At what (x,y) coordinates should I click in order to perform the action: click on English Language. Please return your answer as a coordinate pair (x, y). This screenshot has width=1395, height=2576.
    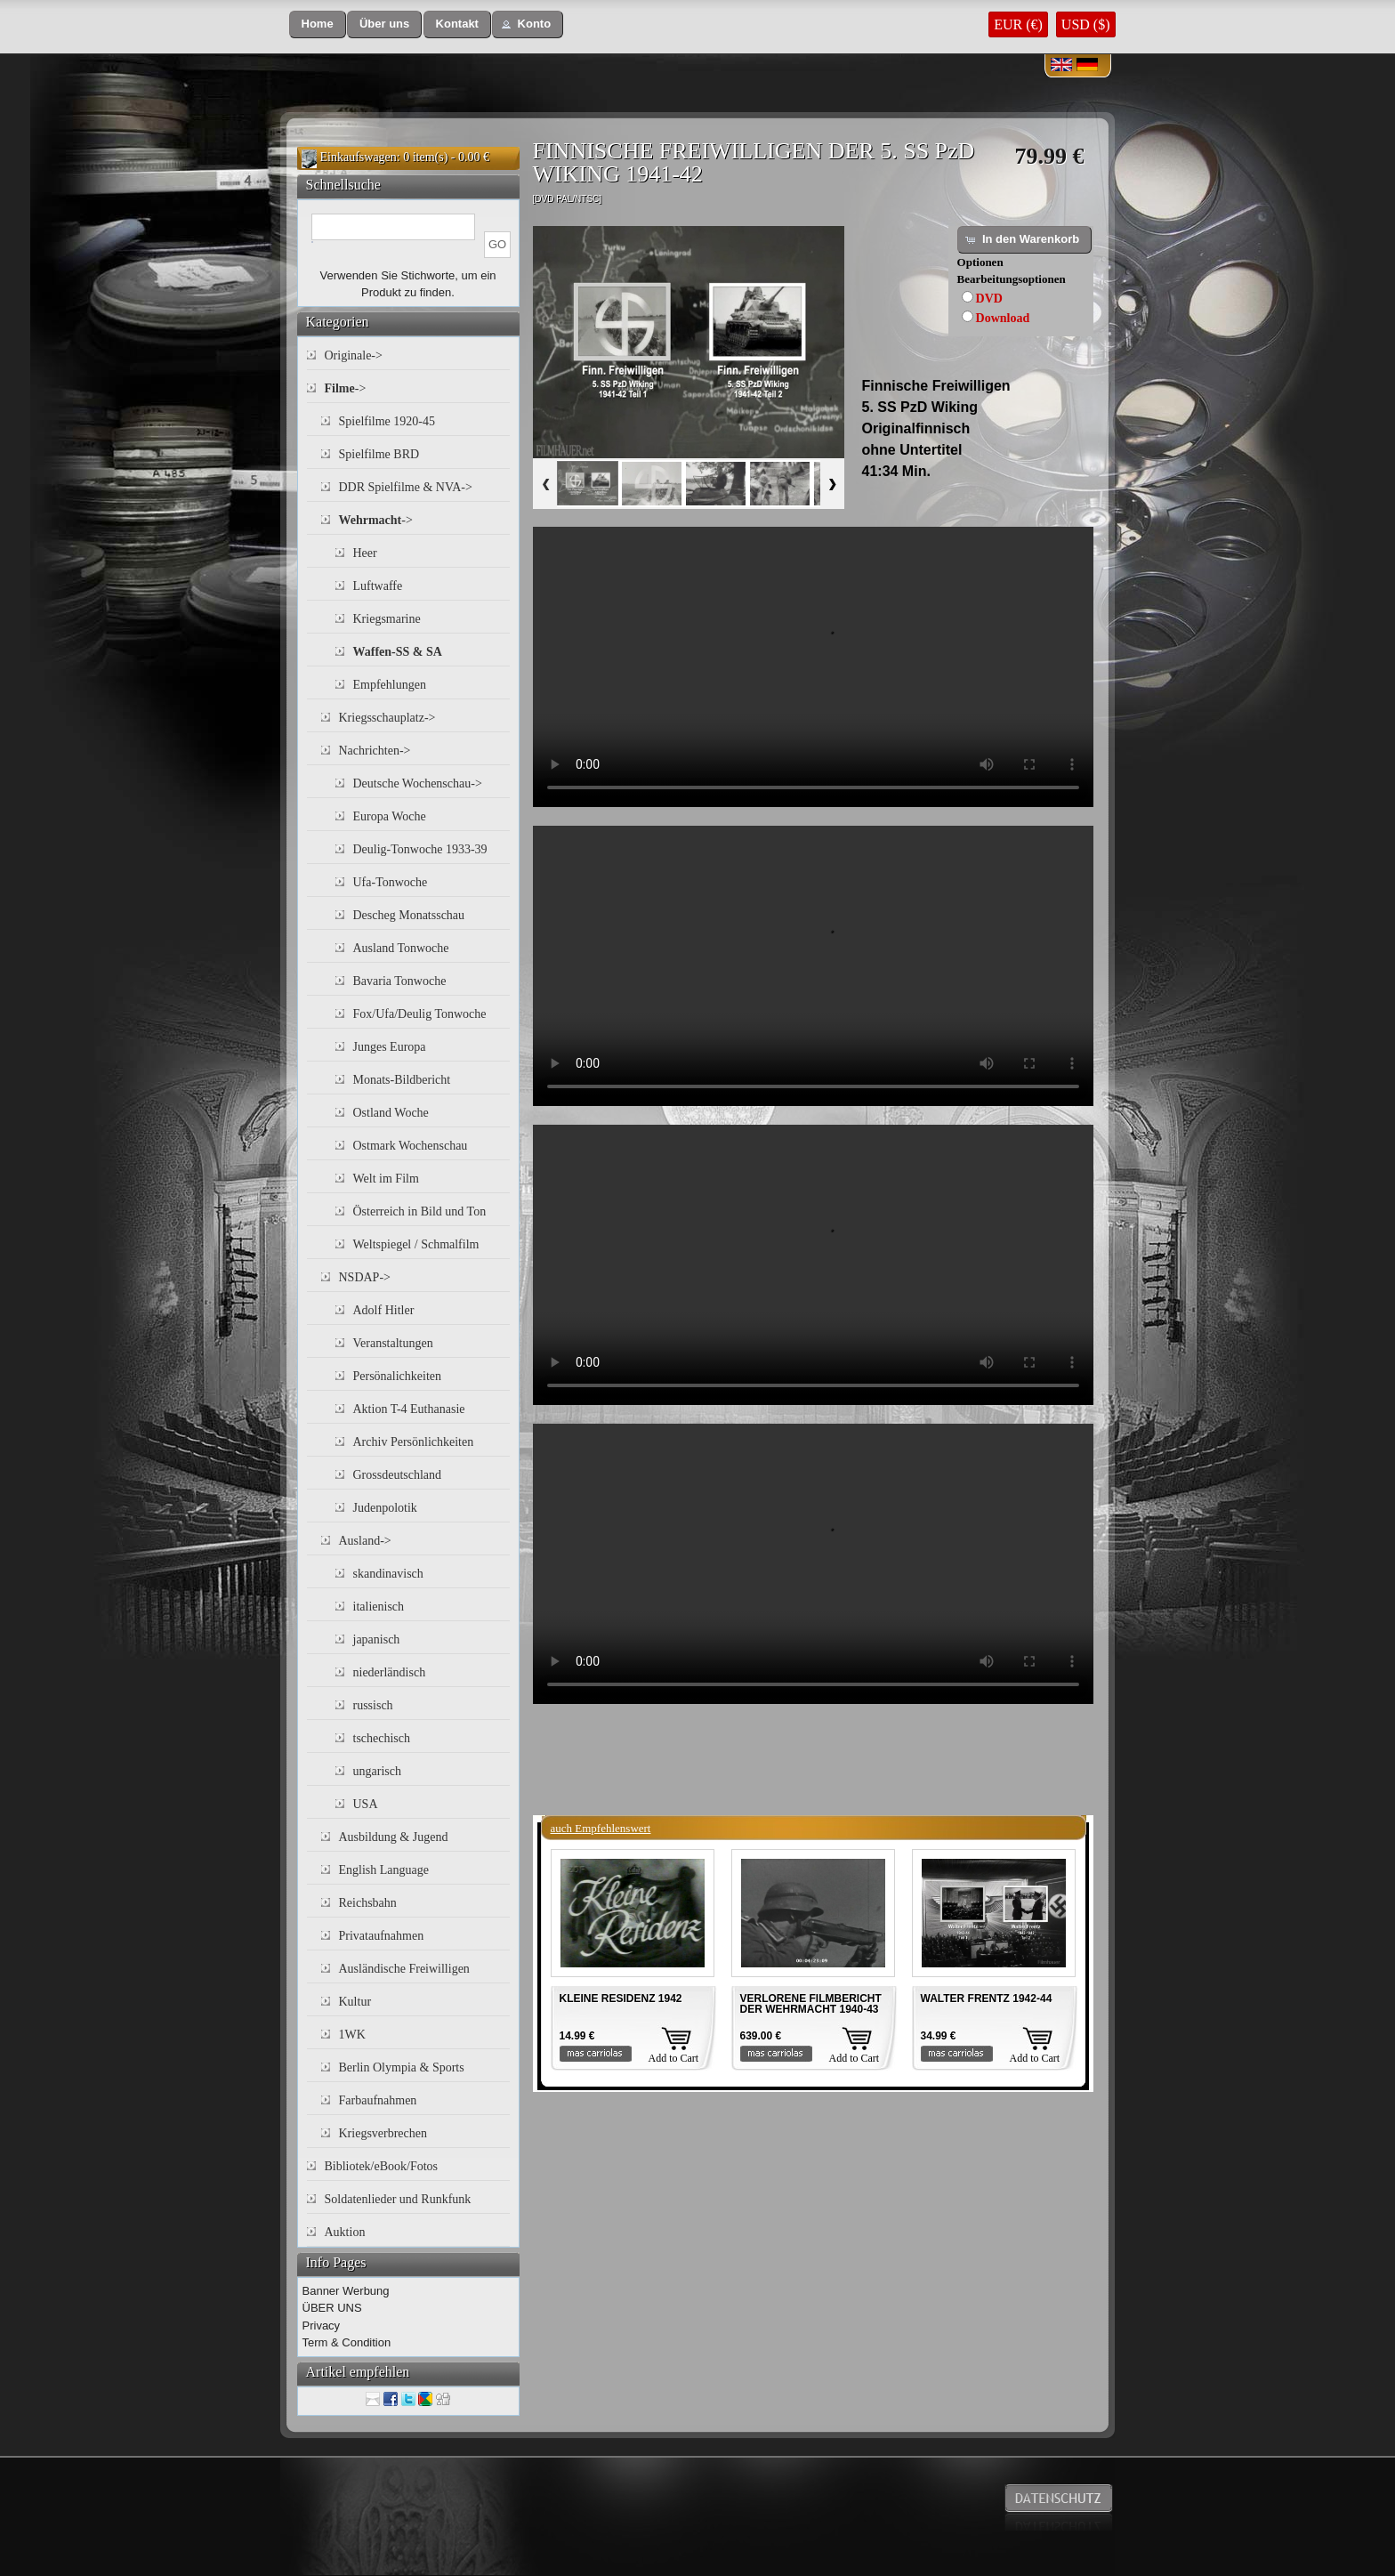
    Looking at the image, I should click on (384, 1870).